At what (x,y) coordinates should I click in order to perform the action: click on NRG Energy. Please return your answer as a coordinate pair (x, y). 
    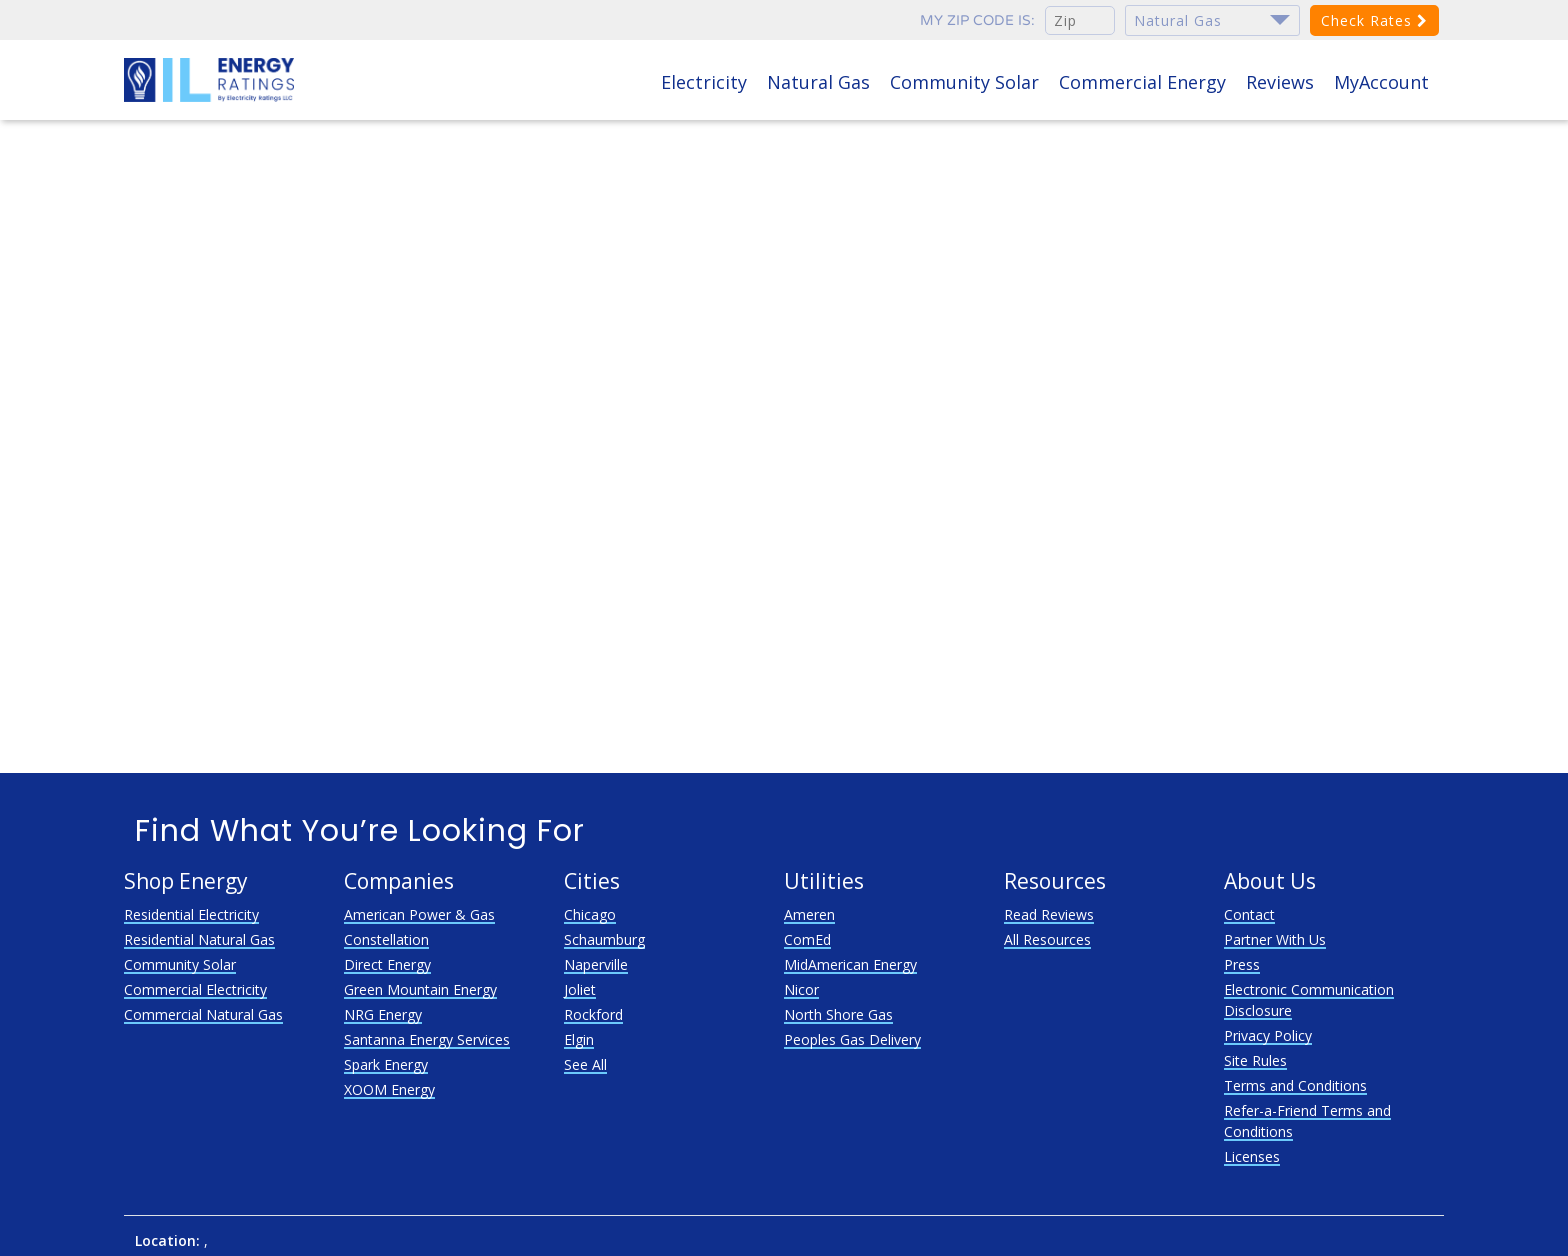
    Looking at the image, I should click on (383, 1014).